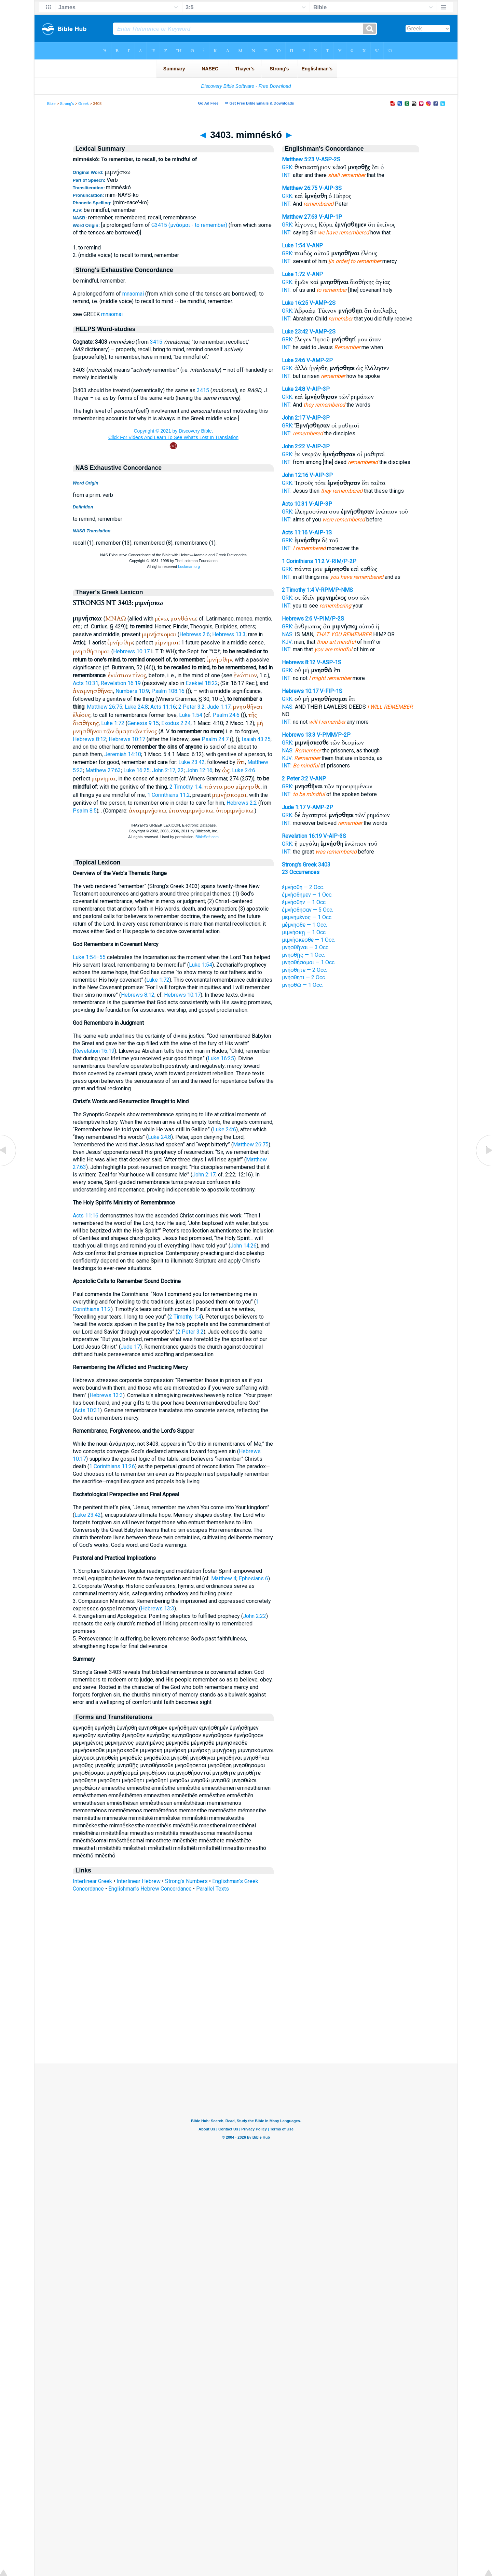 This screenshot has height=2576, width=492. What do you see at coordinates (130, 1347) in the screenshot?
I see `Jude 17` at bounding box center [130, 1347].